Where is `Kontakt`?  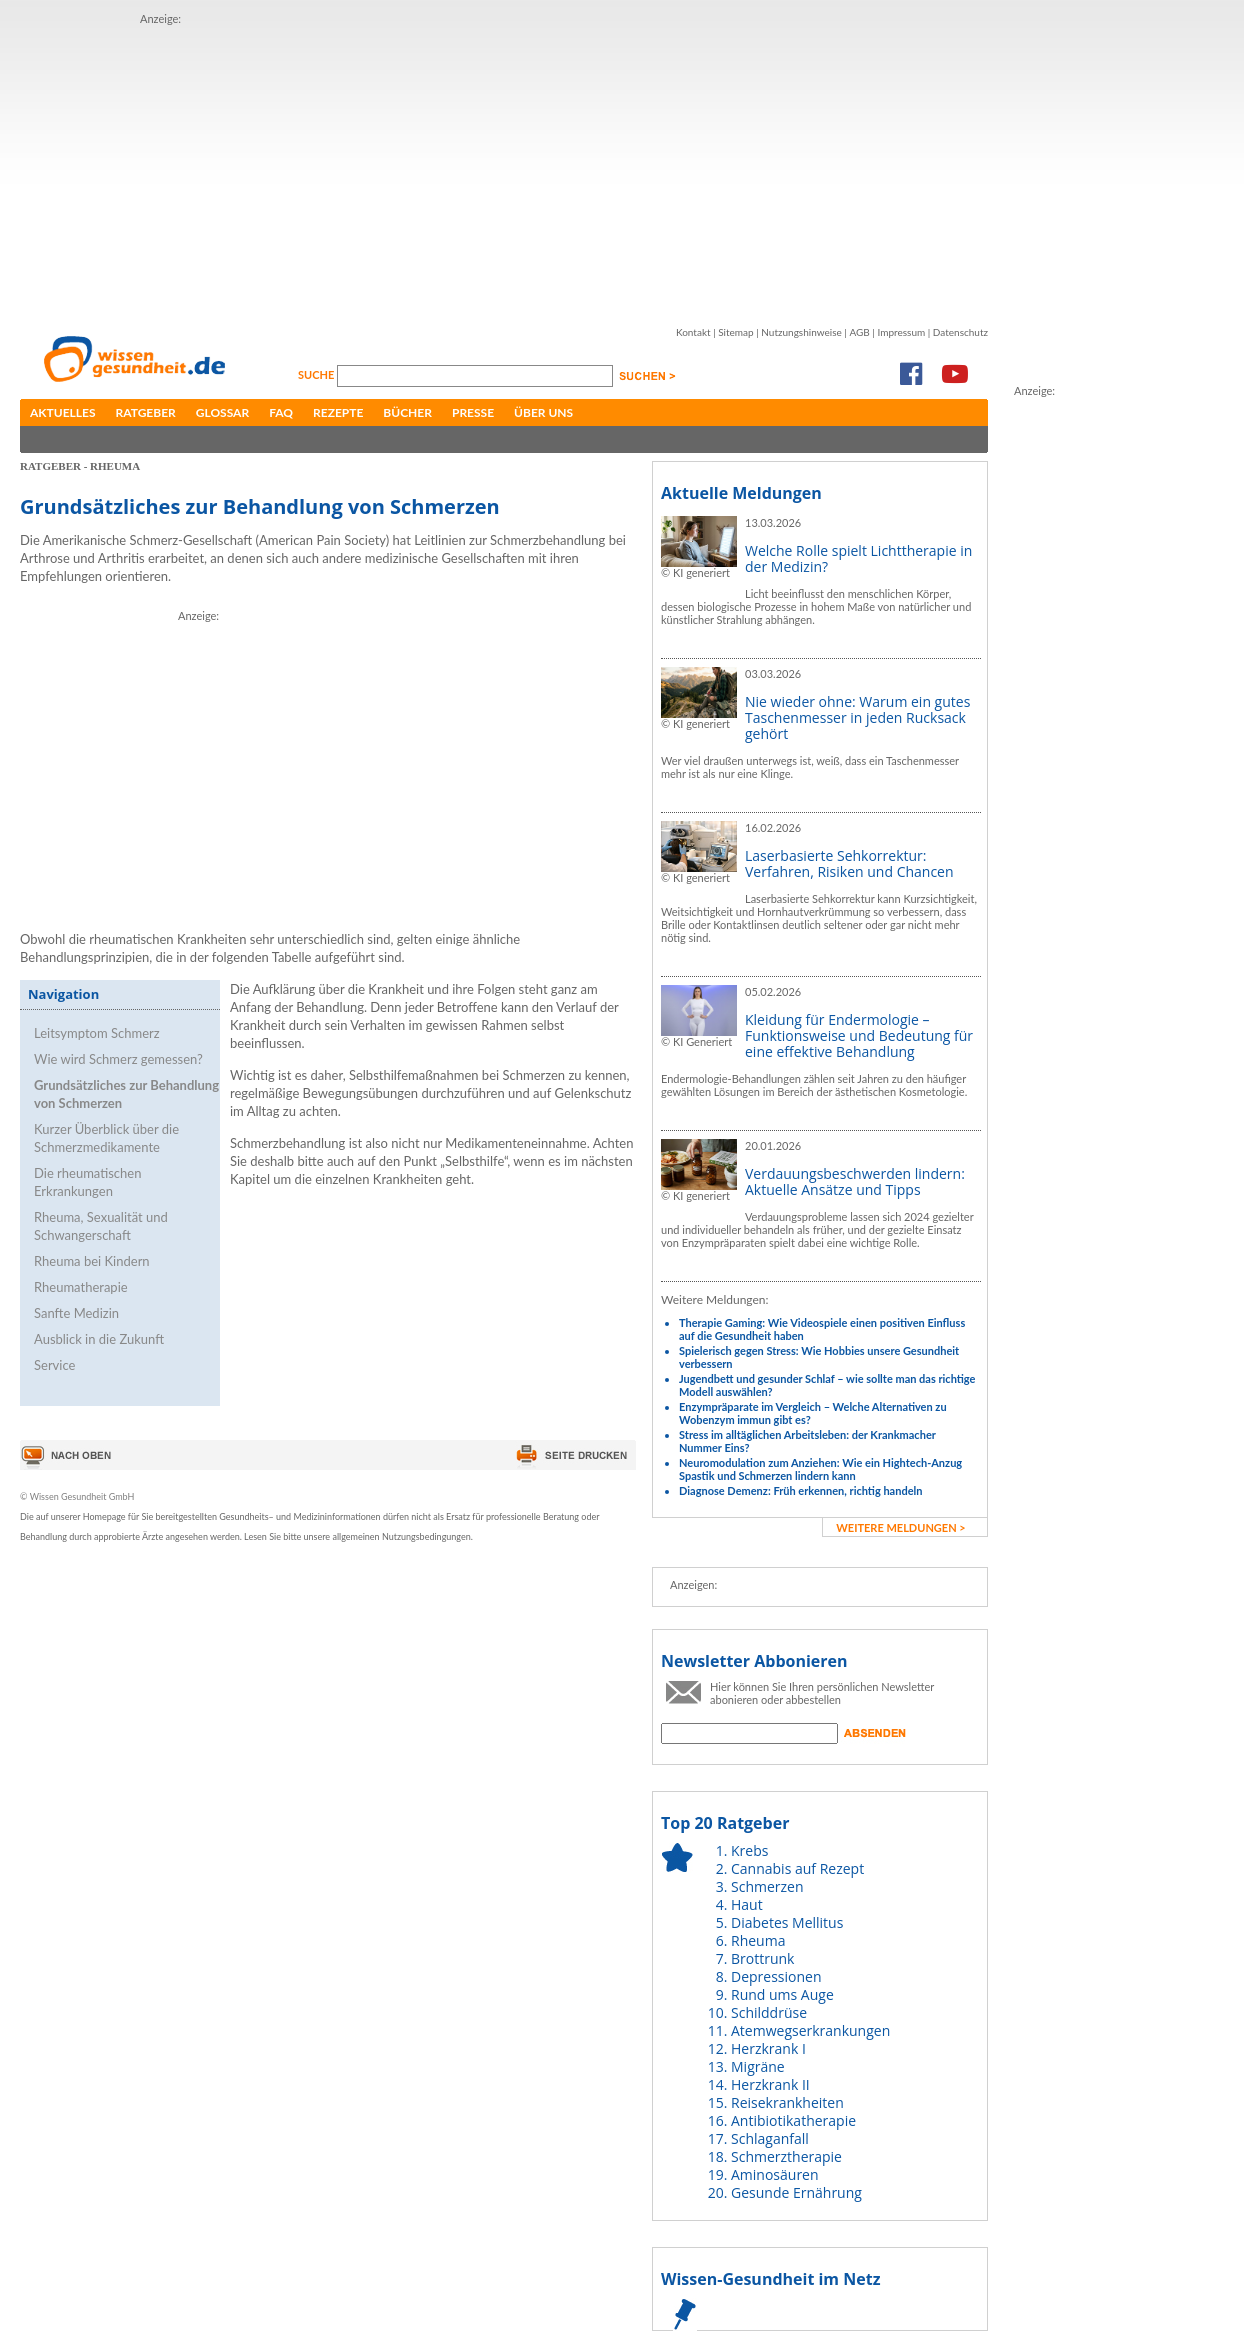 Kontakt is located at coordinates (693, 332).